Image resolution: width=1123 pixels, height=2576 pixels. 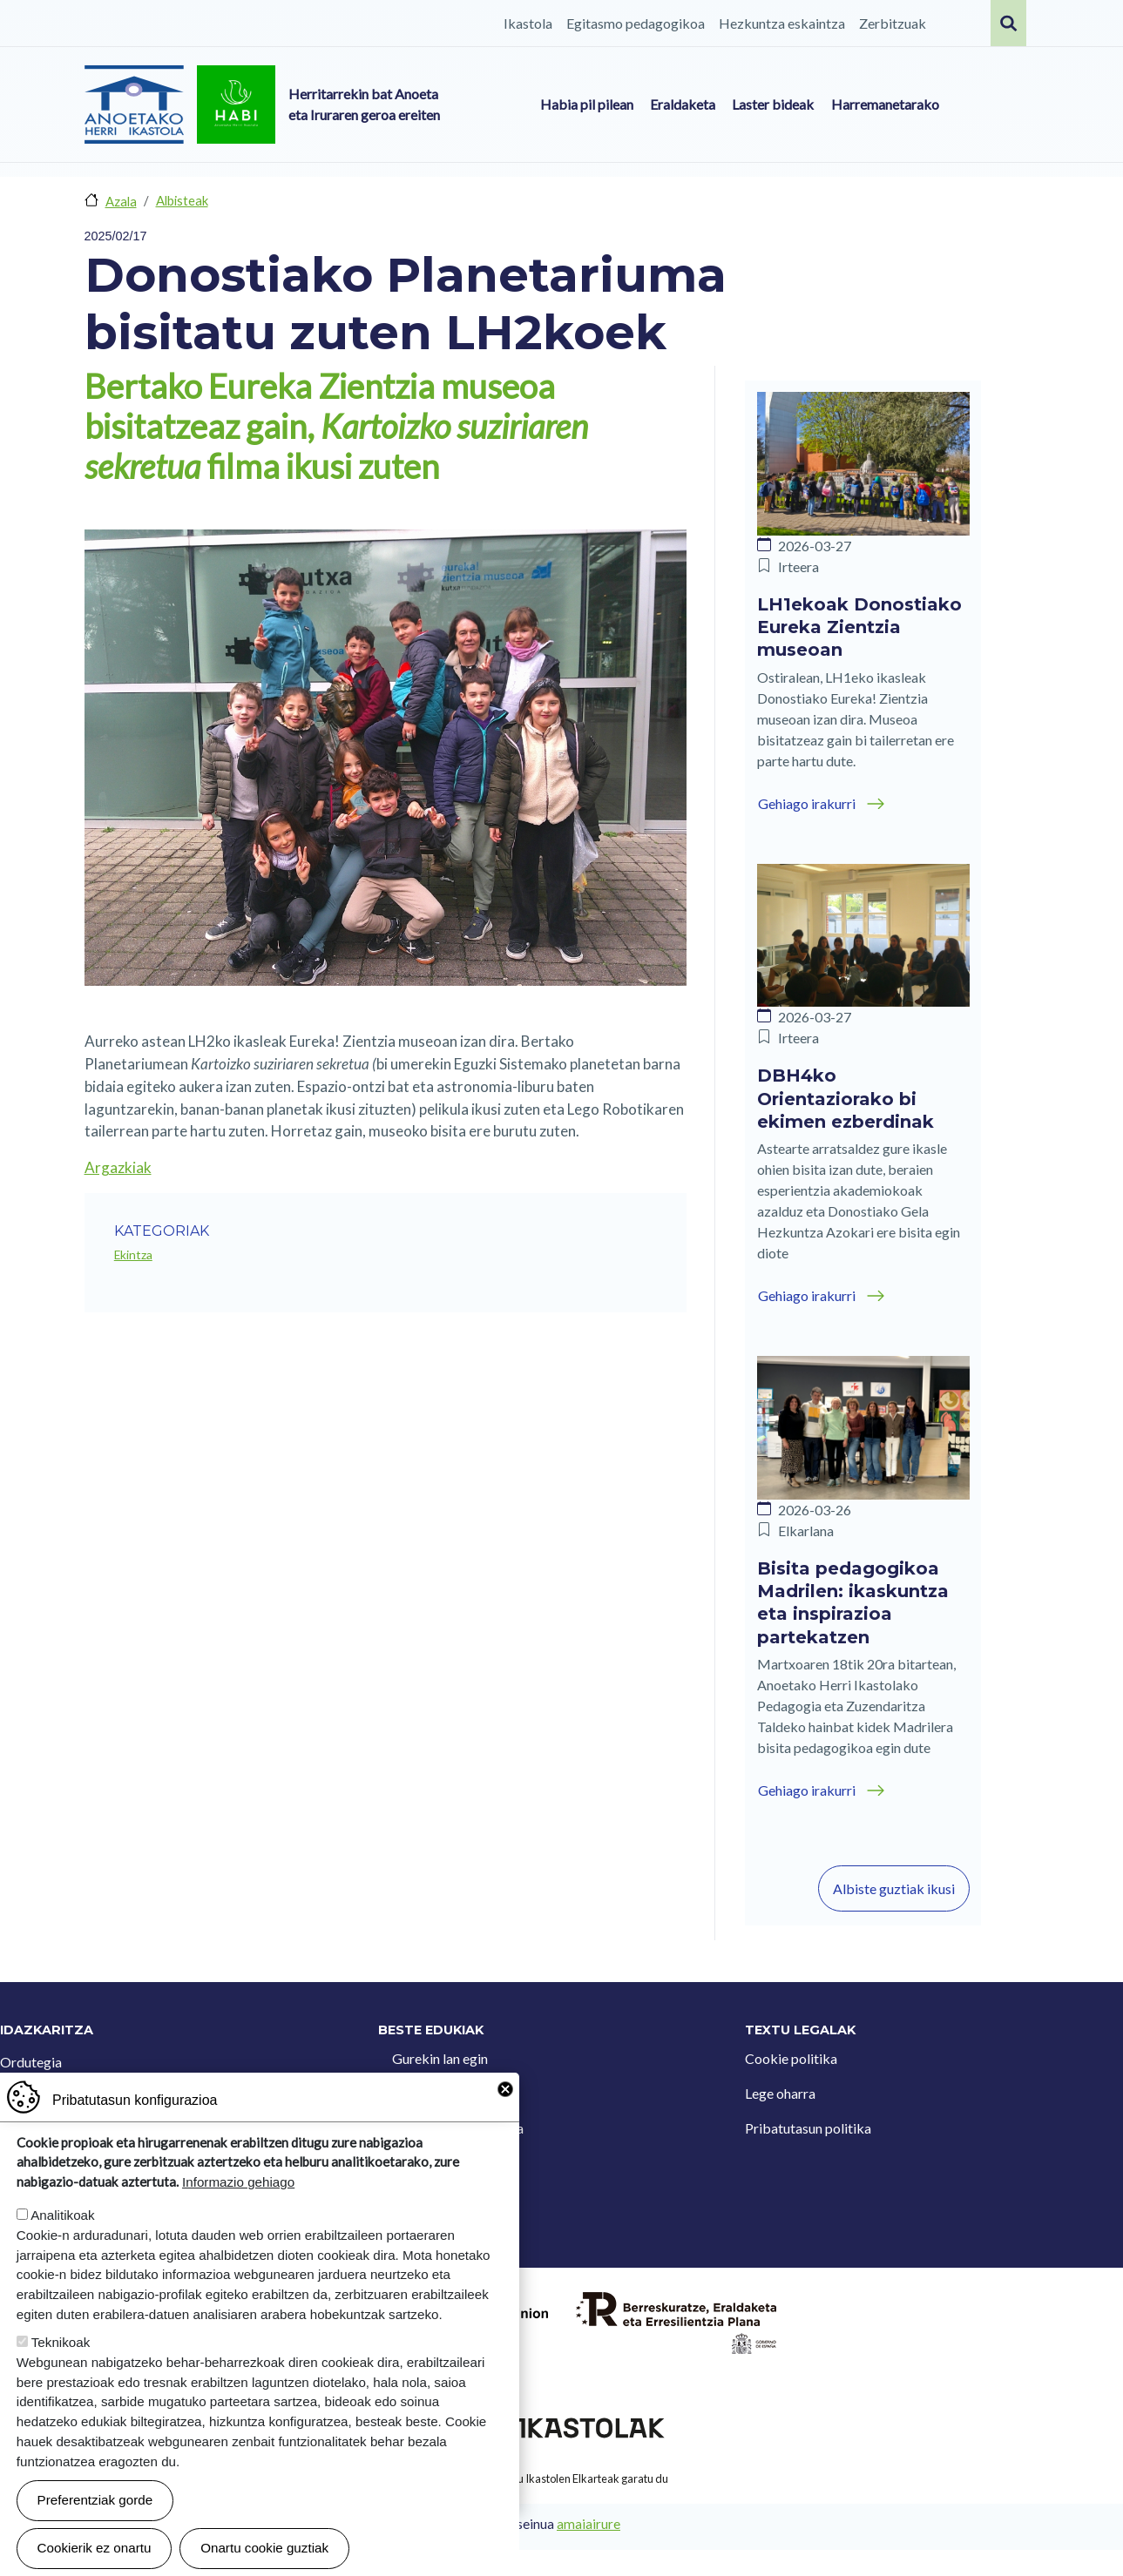 I want to click on Azala, so click(x=121, y=201).